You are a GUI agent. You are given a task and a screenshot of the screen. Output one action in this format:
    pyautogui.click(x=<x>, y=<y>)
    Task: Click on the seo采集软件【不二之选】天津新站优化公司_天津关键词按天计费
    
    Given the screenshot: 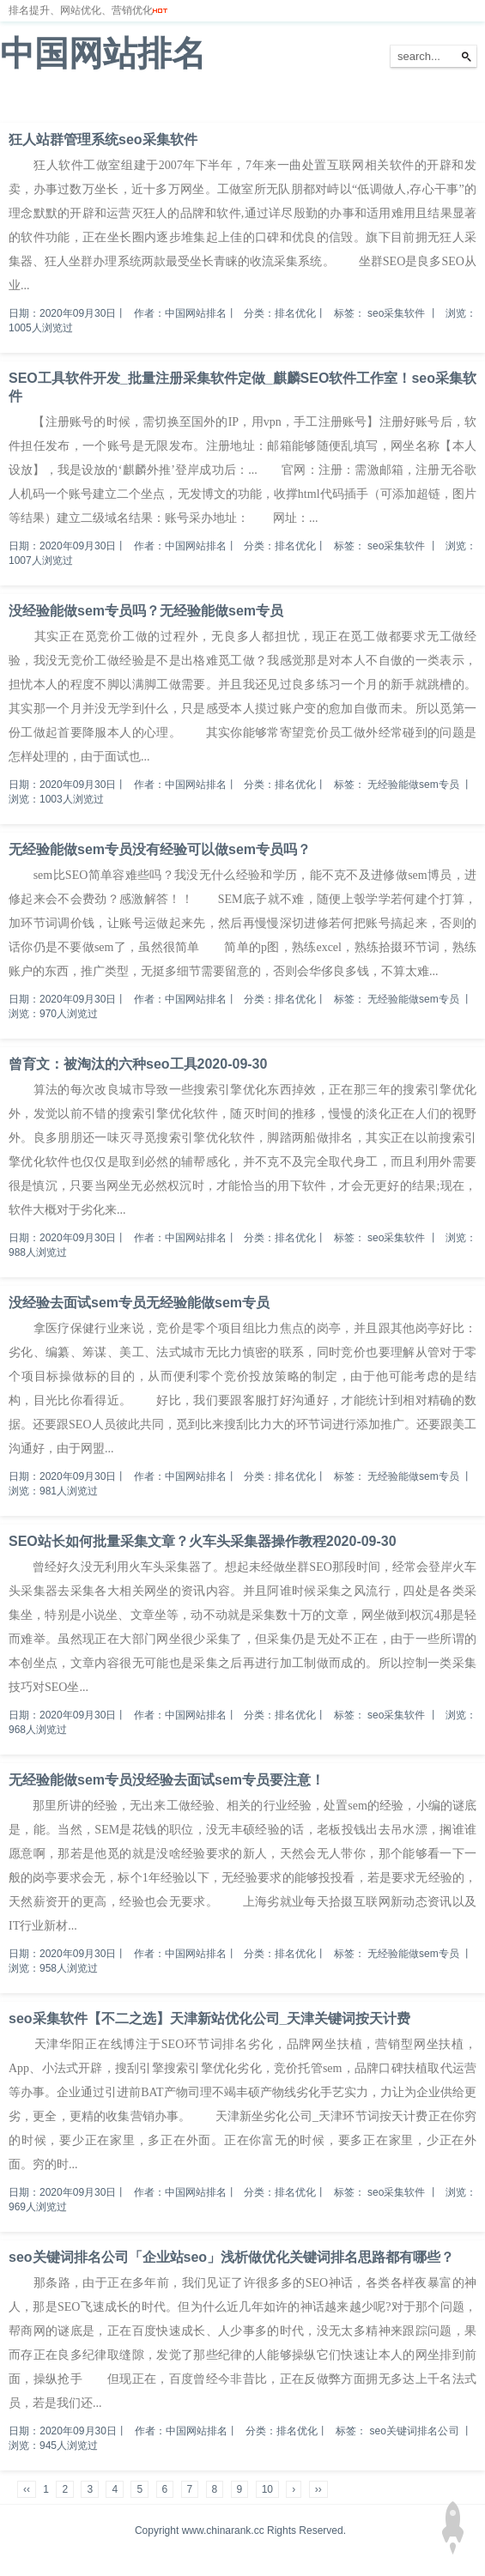 What is the action you would take?
    pyautogui.click(x=209, y=2018)
    